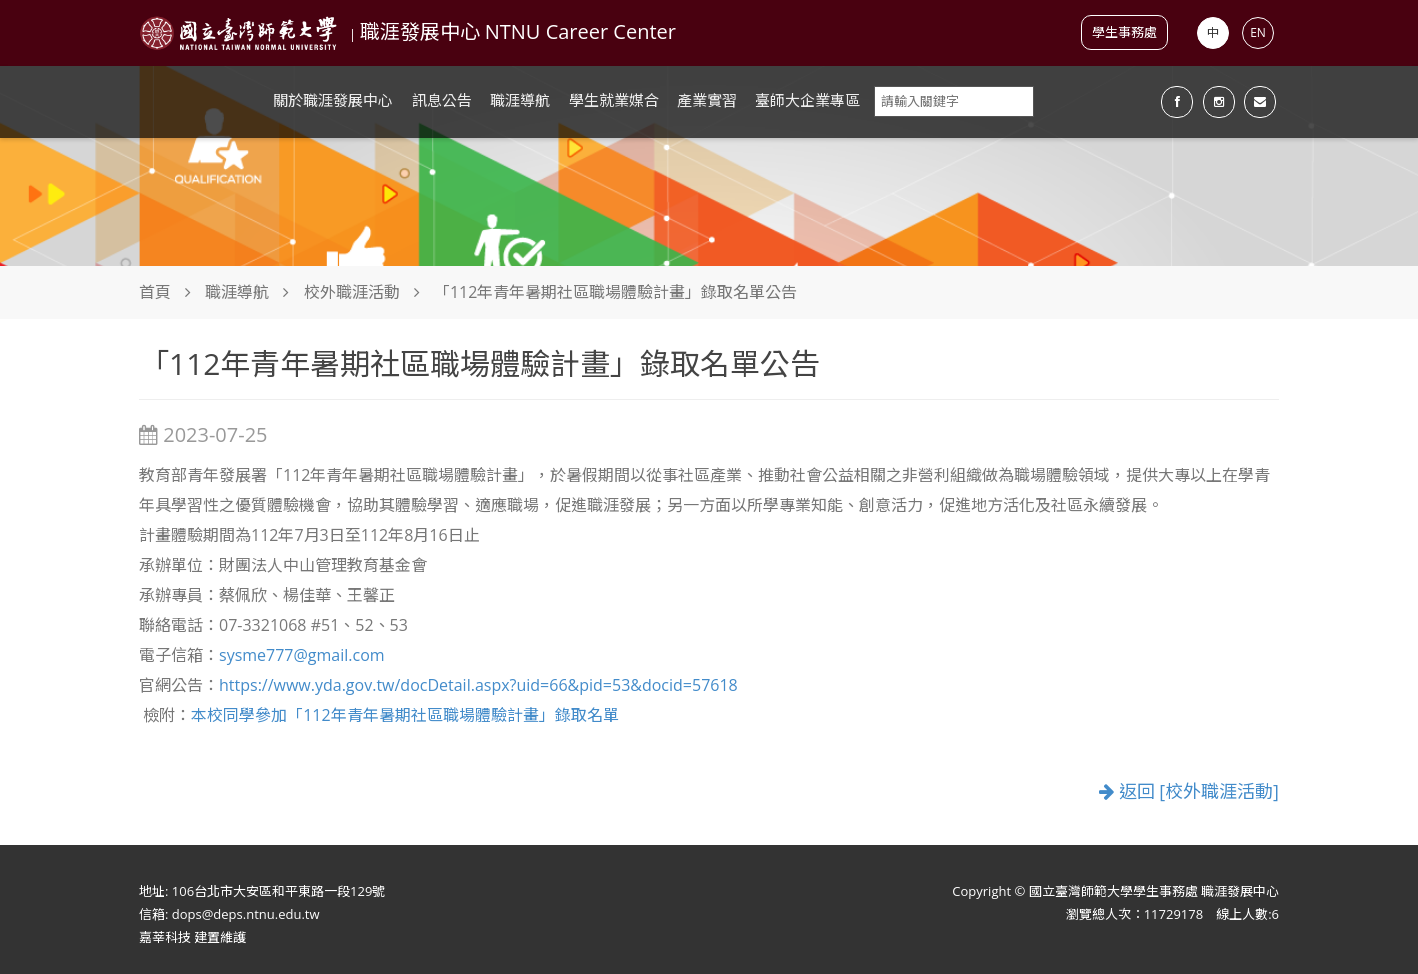 The height and width of the screenshot is (974, 1418). Describe the element at coordinates (520, 100) in the screenshot. I see `職涯導航` at that location.